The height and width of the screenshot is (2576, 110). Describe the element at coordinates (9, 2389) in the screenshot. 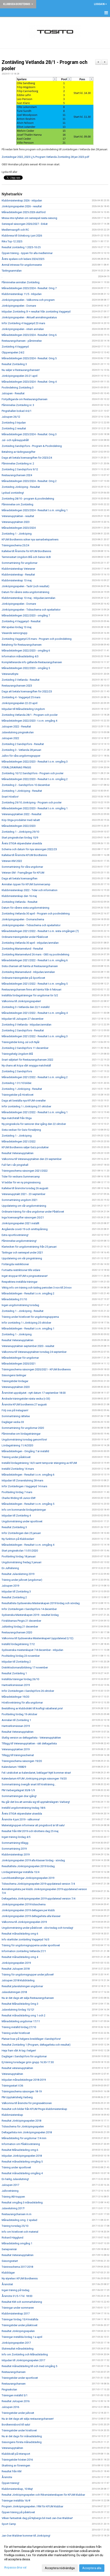

I see `Pingisskolan` at that location.